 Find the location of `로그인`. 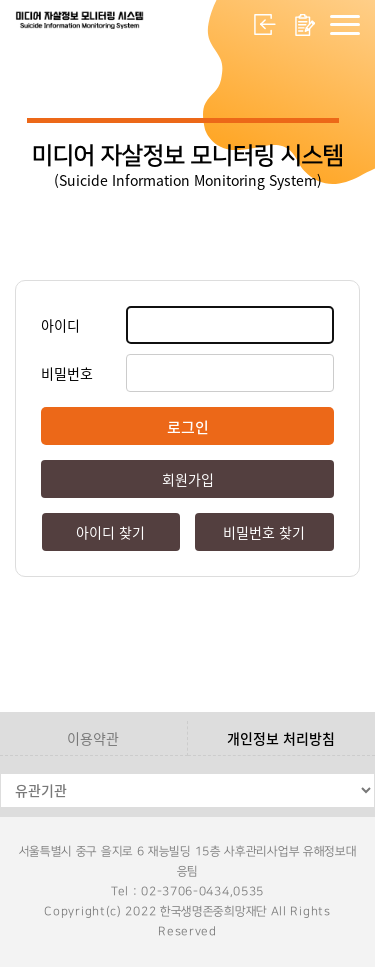

로그인 is located at coordinates (265, 25).